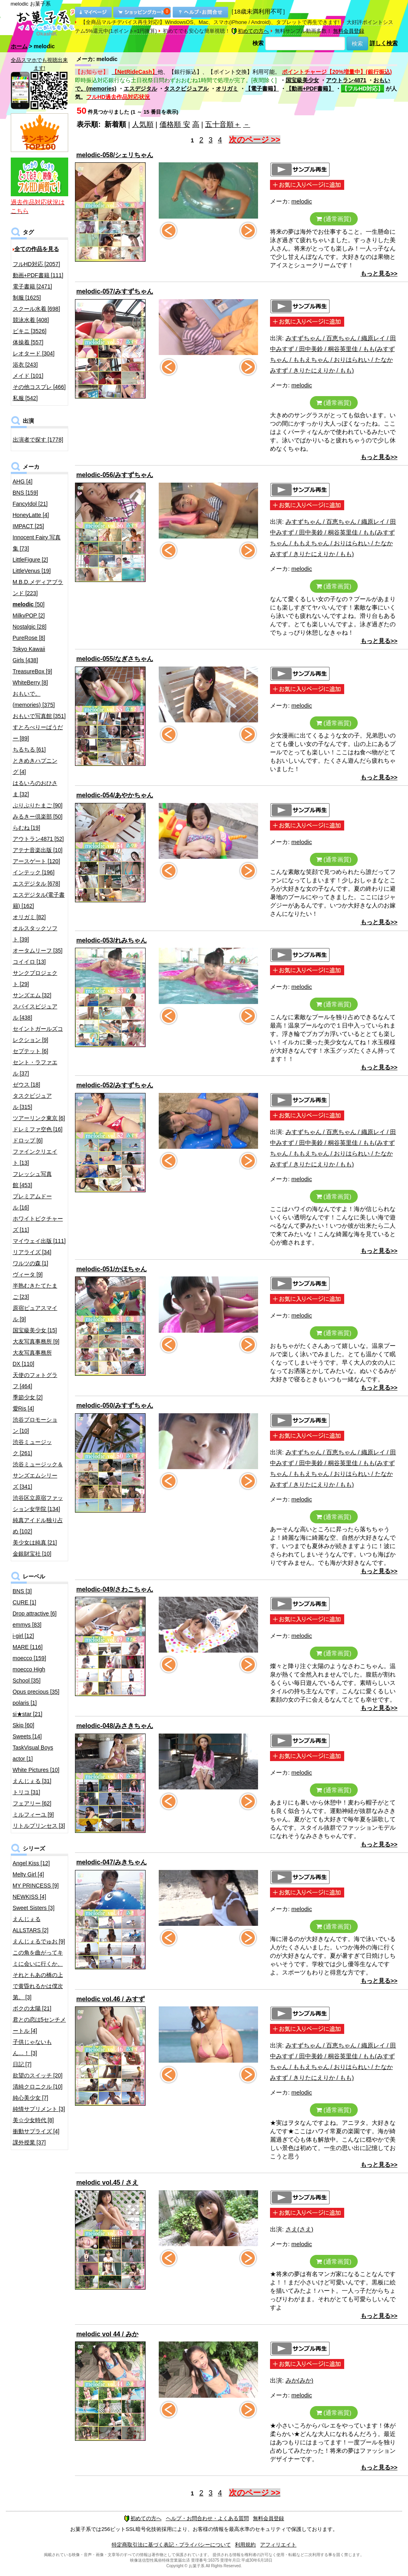  I want to click on 私服 [542], so click(25, 398).